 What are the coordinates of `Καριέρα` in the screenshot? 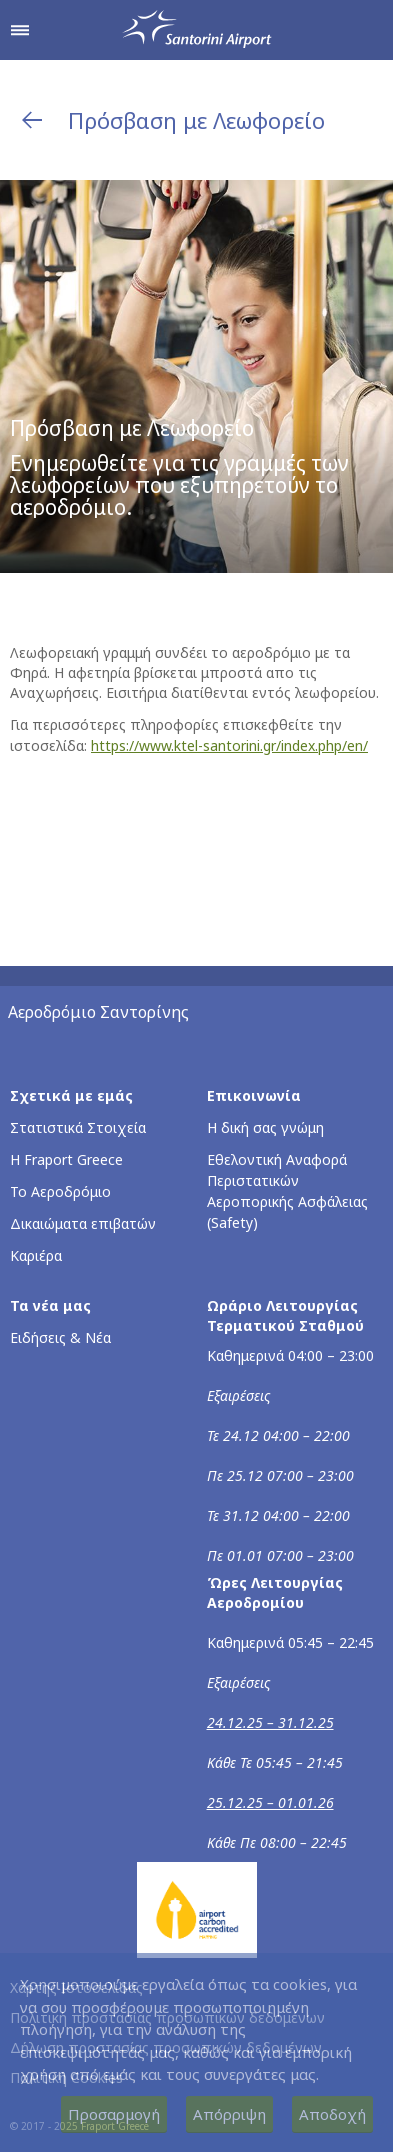 It's located at (36, 1255).